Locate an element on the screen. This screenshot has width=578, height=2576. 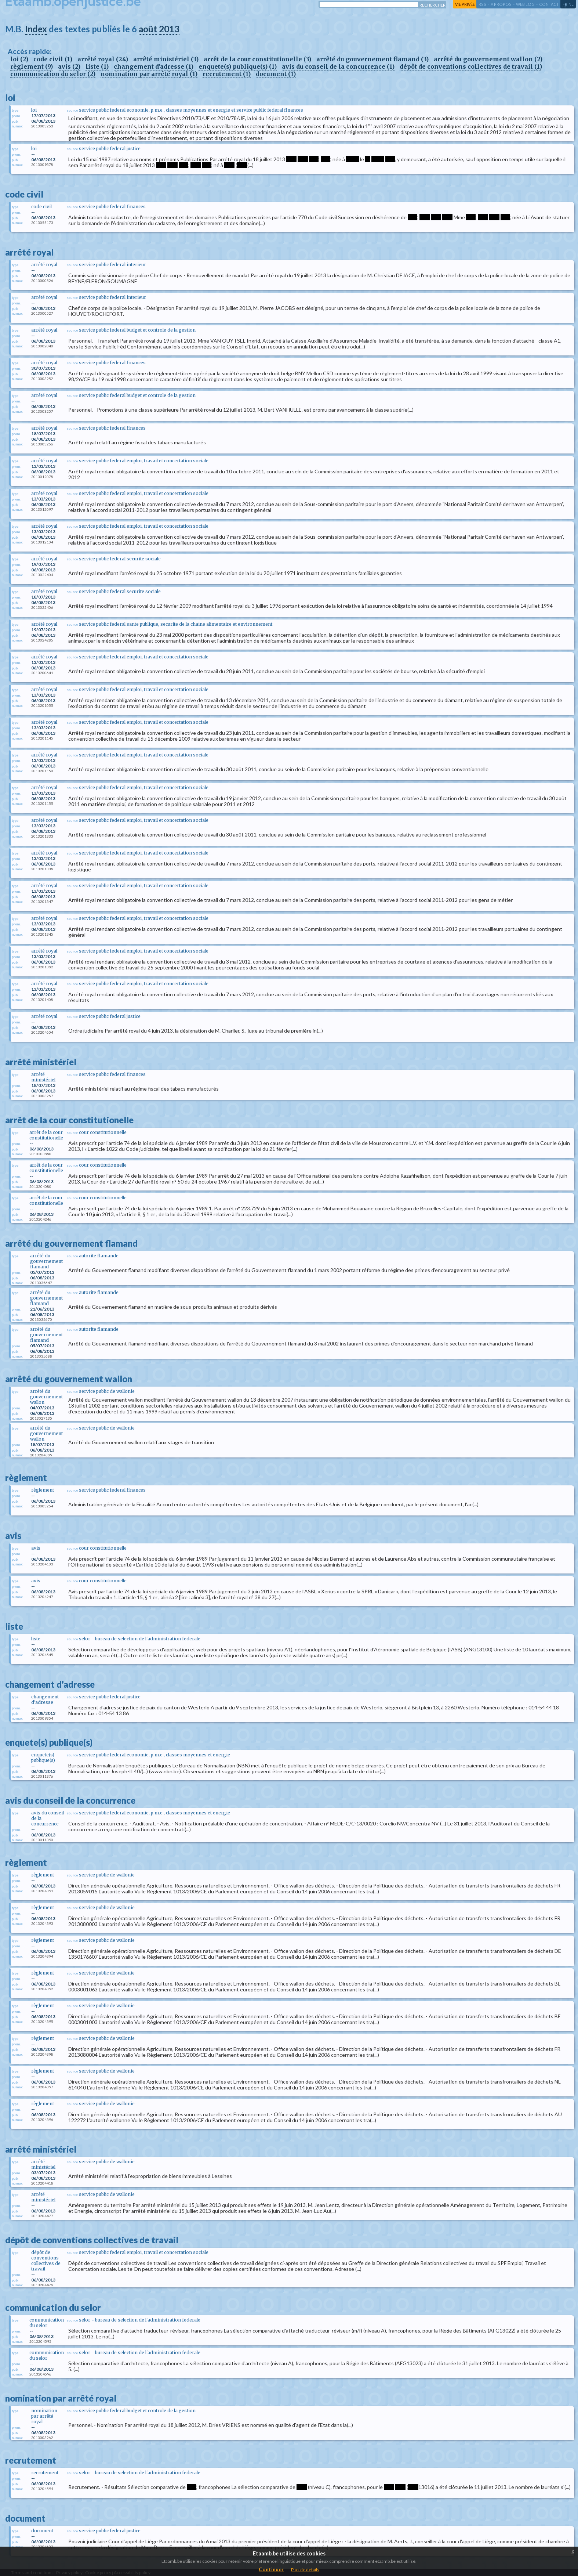
fr is located at coordinates (565, 4).